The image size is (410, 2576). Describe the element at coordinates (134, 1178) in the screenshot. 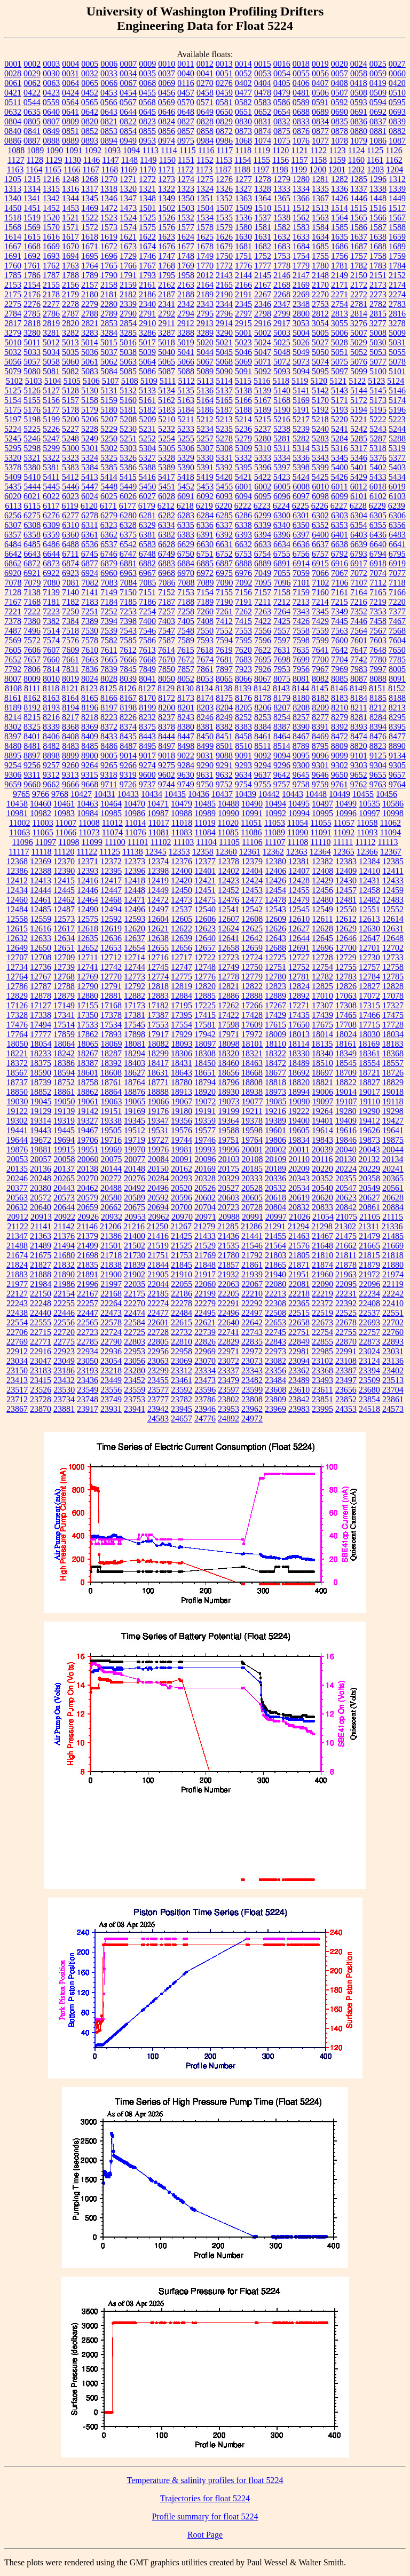

I see `20276` at that location.